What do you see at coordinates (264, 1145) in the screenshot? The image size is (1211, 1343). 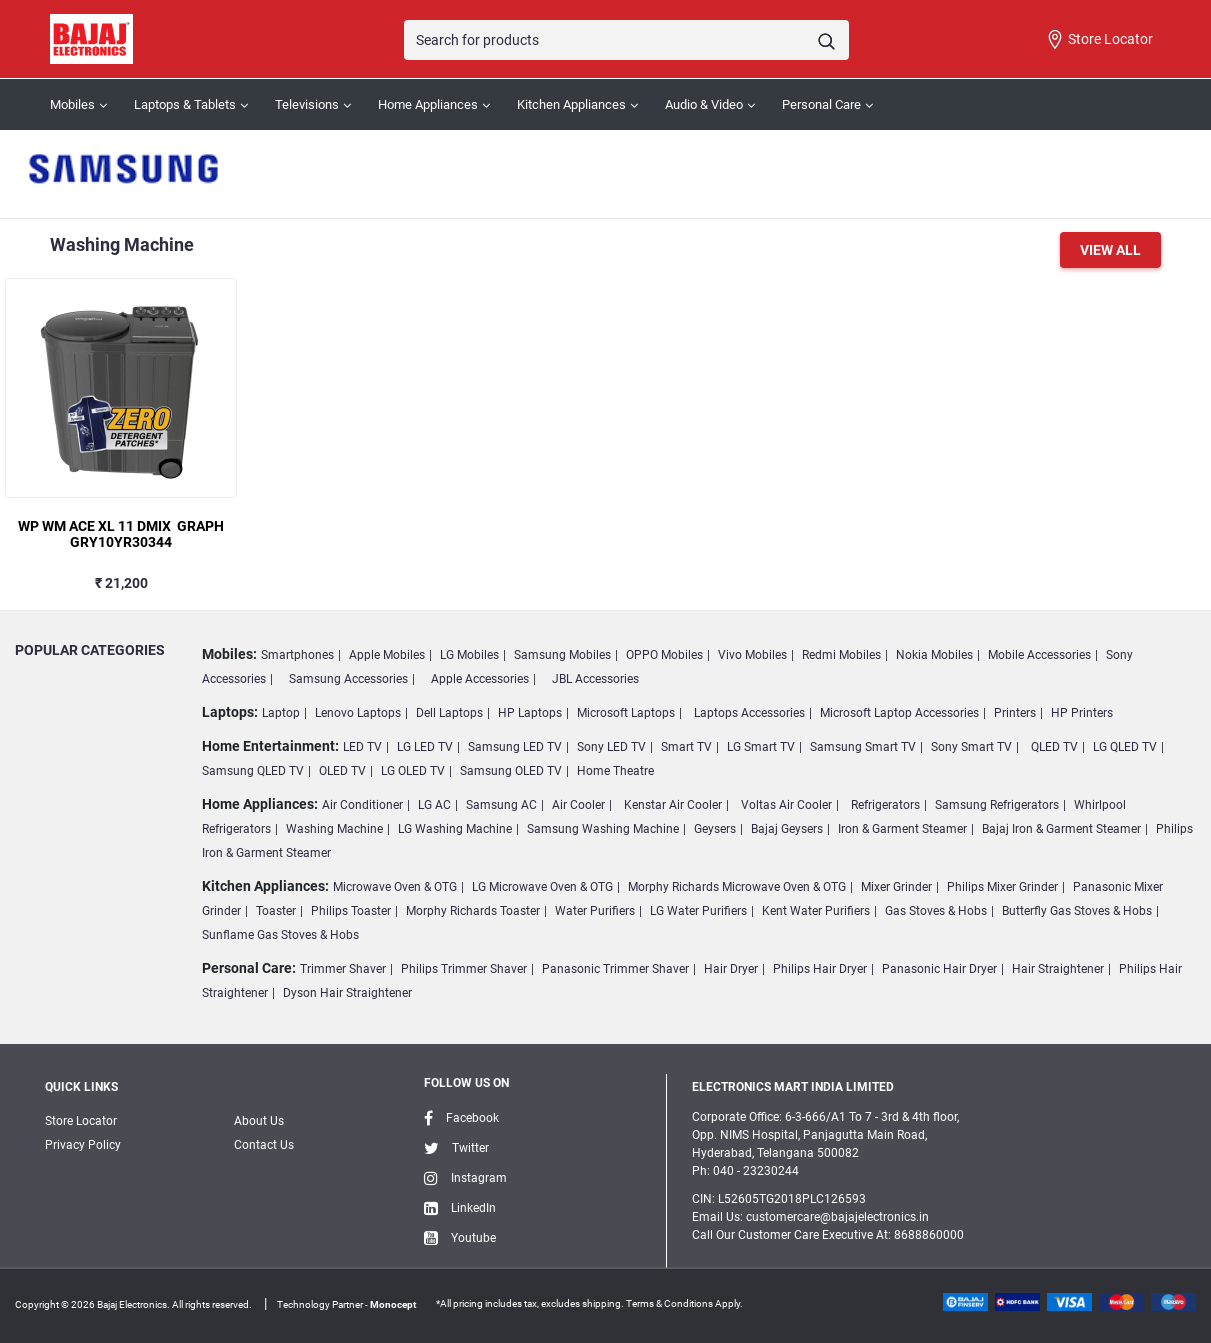 I see `Contact Us` at bounding box center [264, 1145].